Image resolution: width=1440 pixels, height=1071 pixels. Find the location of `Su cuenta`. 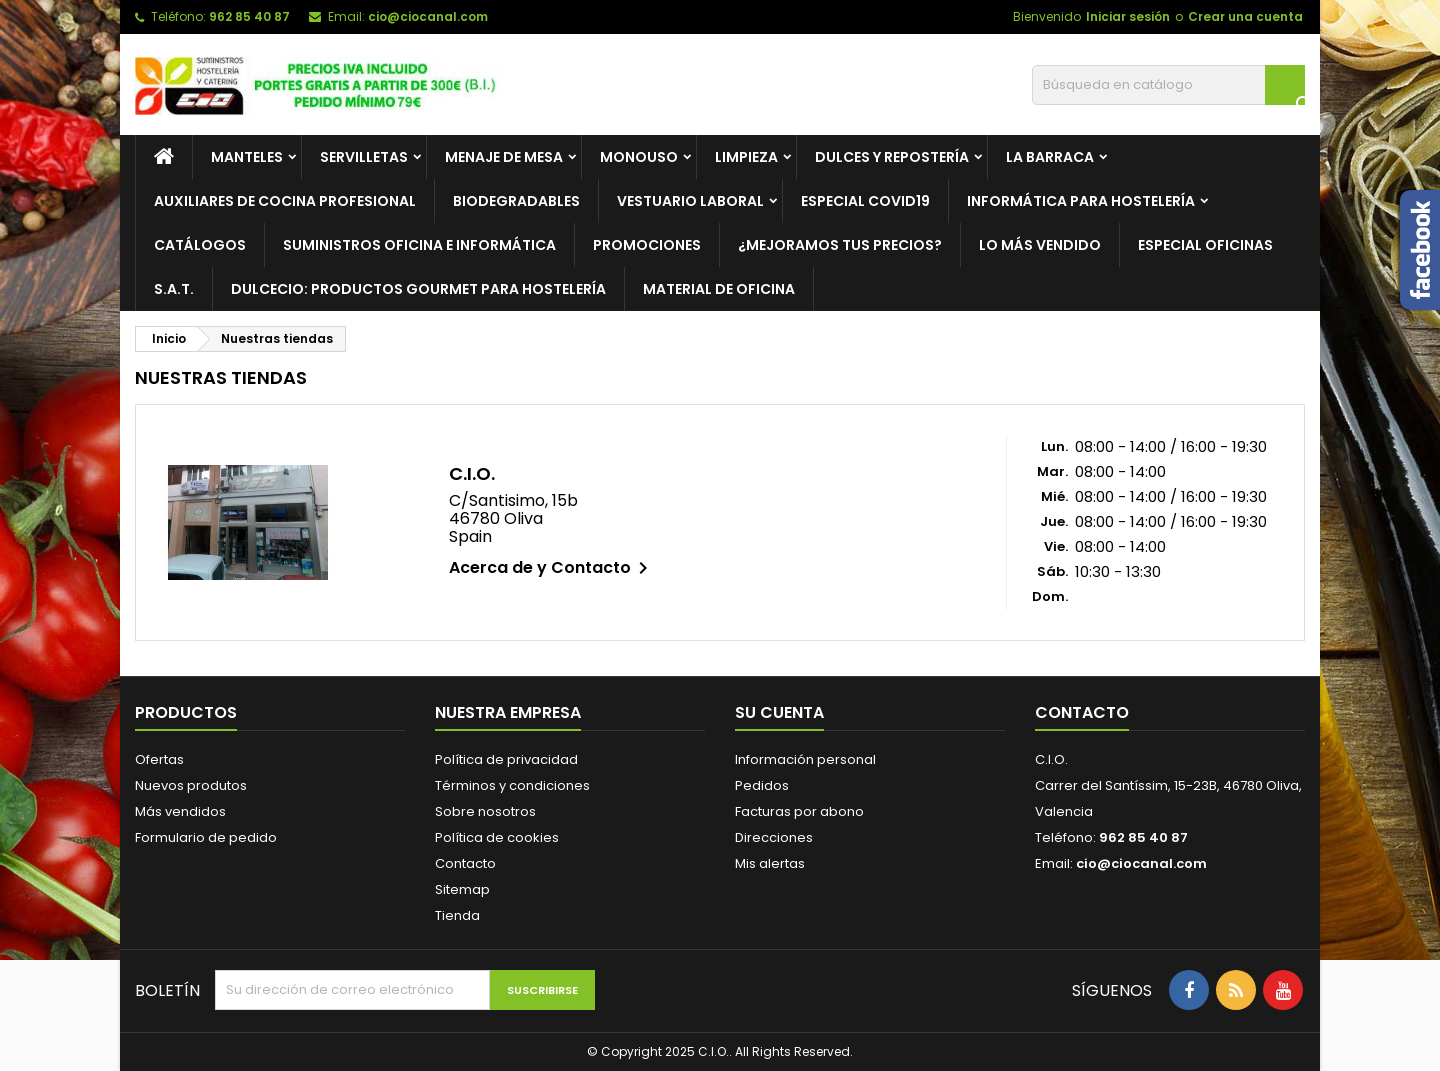

Su cuenta is located at coordinates (779, 712).